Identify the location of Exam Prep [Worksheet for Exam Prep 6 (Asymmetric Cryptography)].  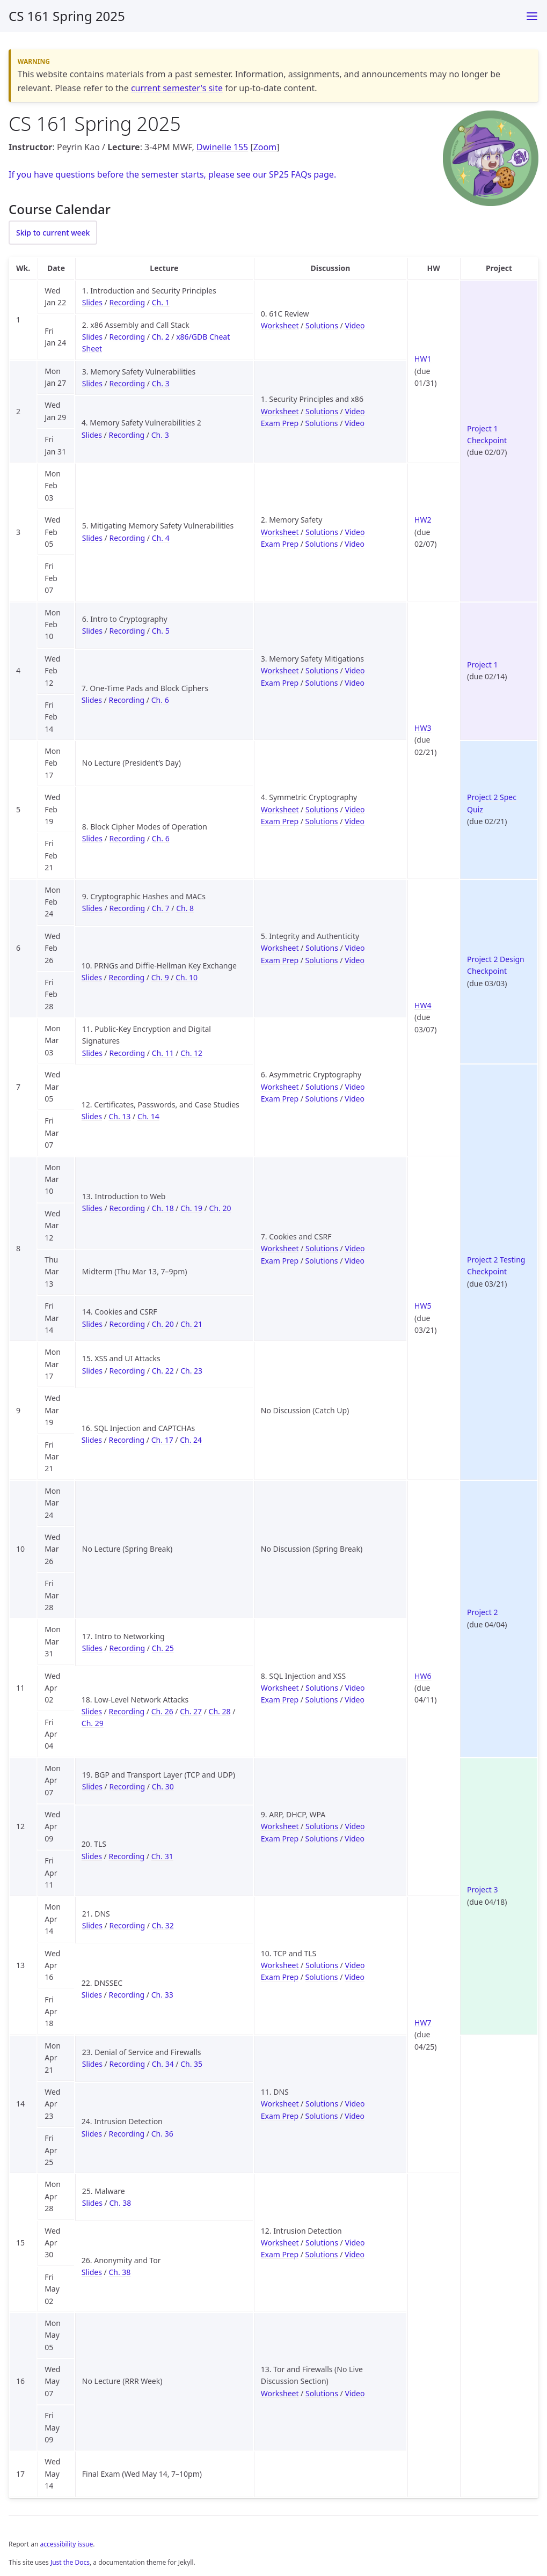
(279, 1098).